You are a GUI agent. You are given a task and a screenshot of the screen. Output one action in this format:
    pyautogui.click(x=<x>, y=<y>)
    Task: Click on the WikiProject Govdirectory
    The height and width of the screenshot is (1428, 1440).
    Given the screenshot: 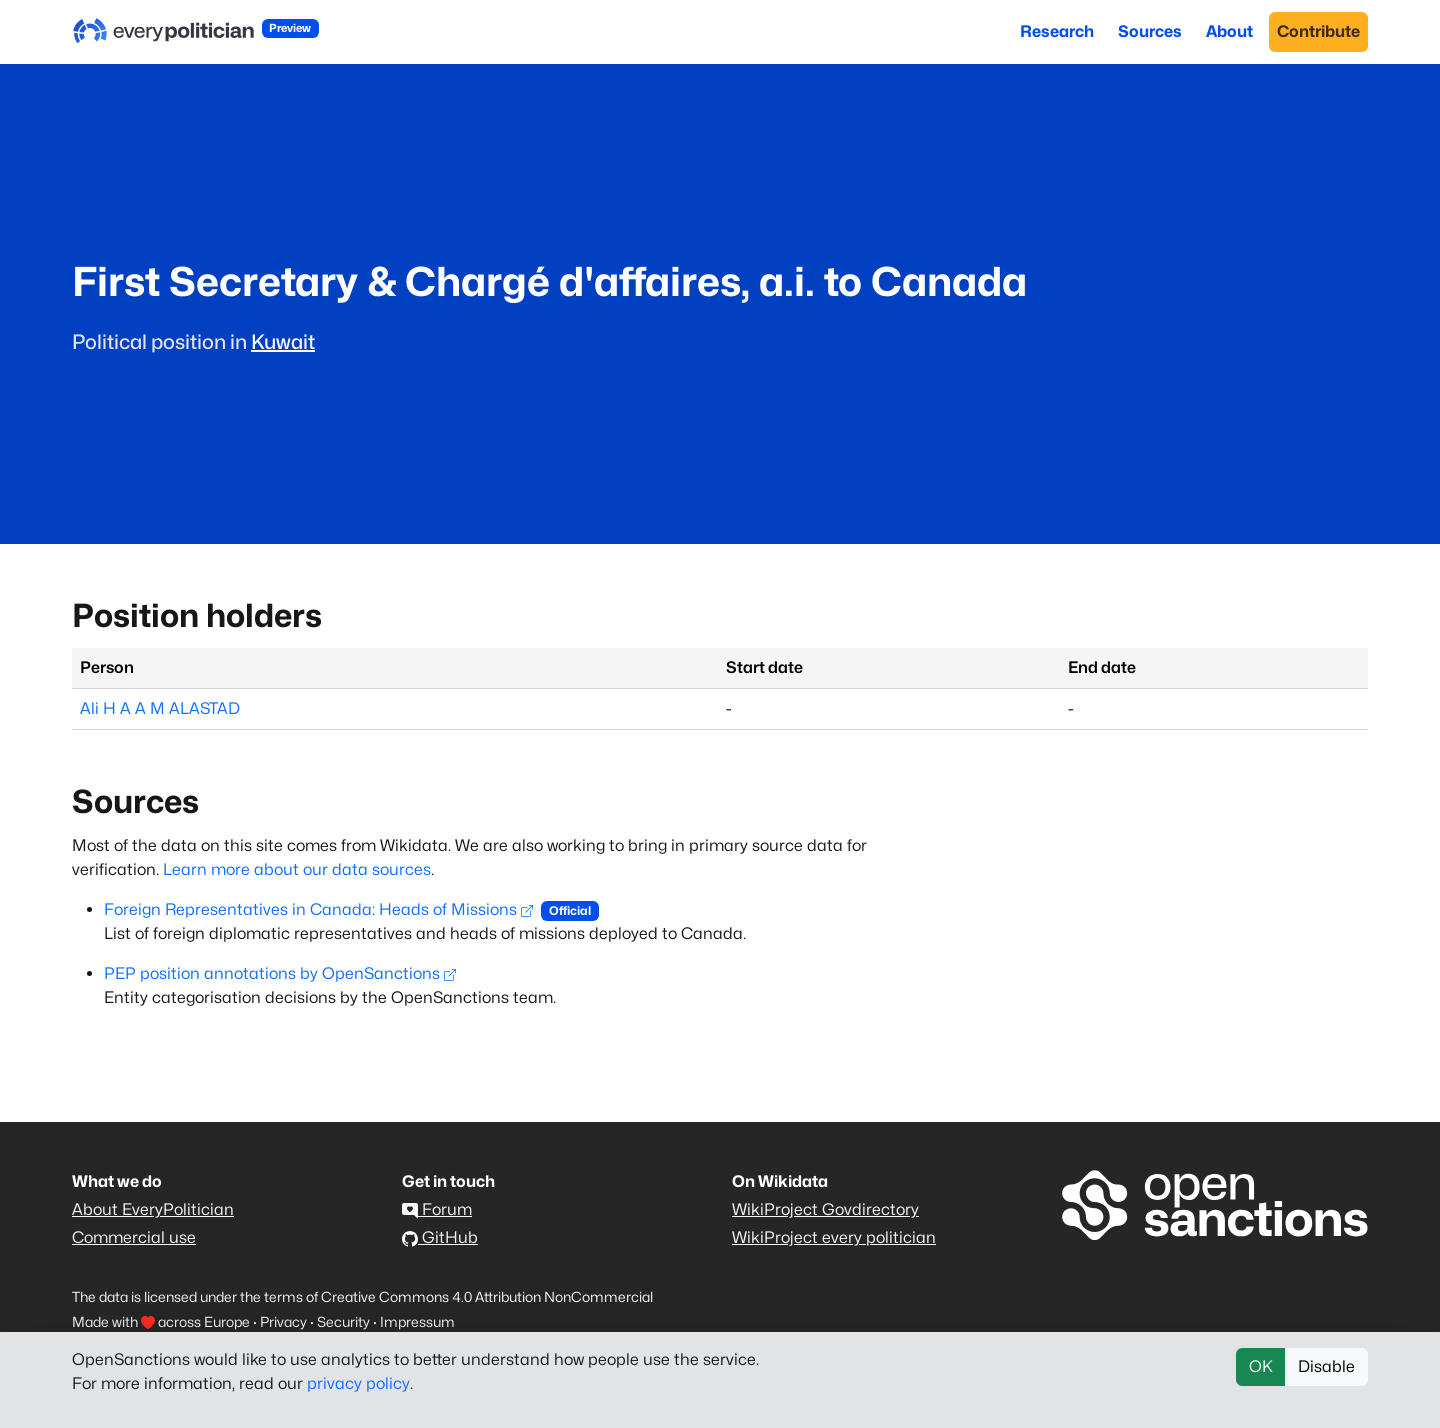 What is the action you would take?
    pyautogui.click(x=825, y=1209)
    